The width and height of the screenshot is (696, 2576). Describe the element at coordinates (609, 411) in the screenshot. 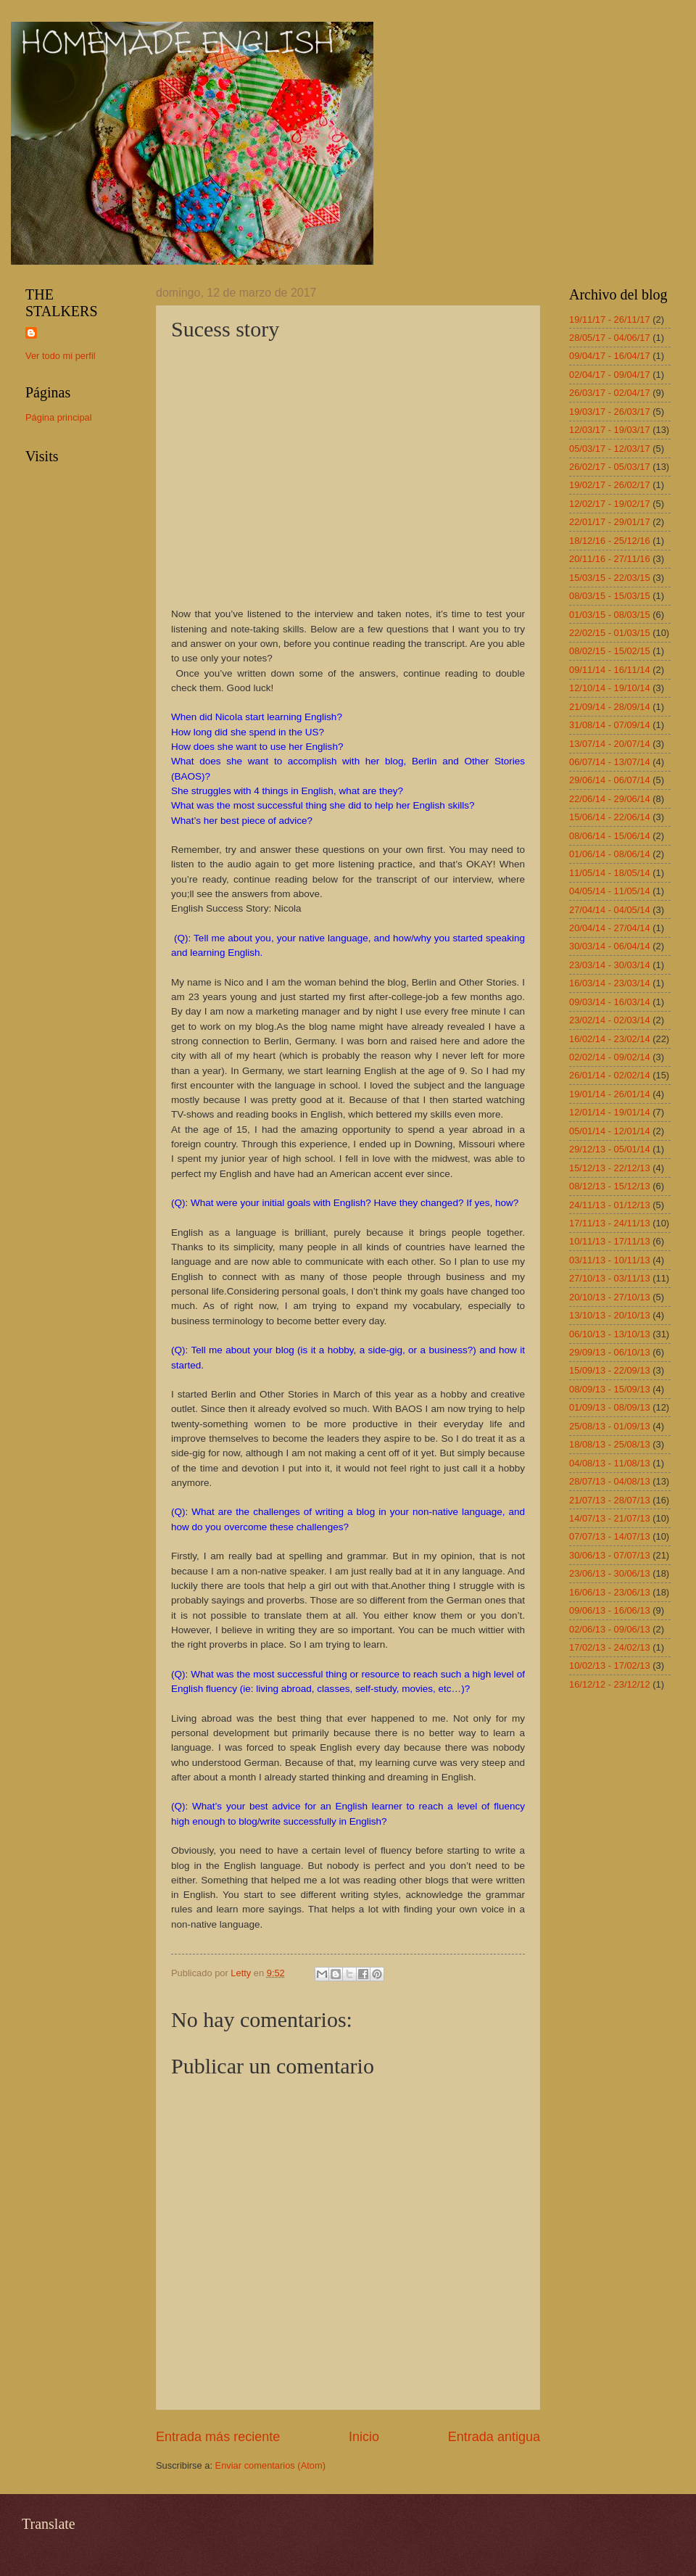

I see `19/03/17 - 26/03/17` at that location.